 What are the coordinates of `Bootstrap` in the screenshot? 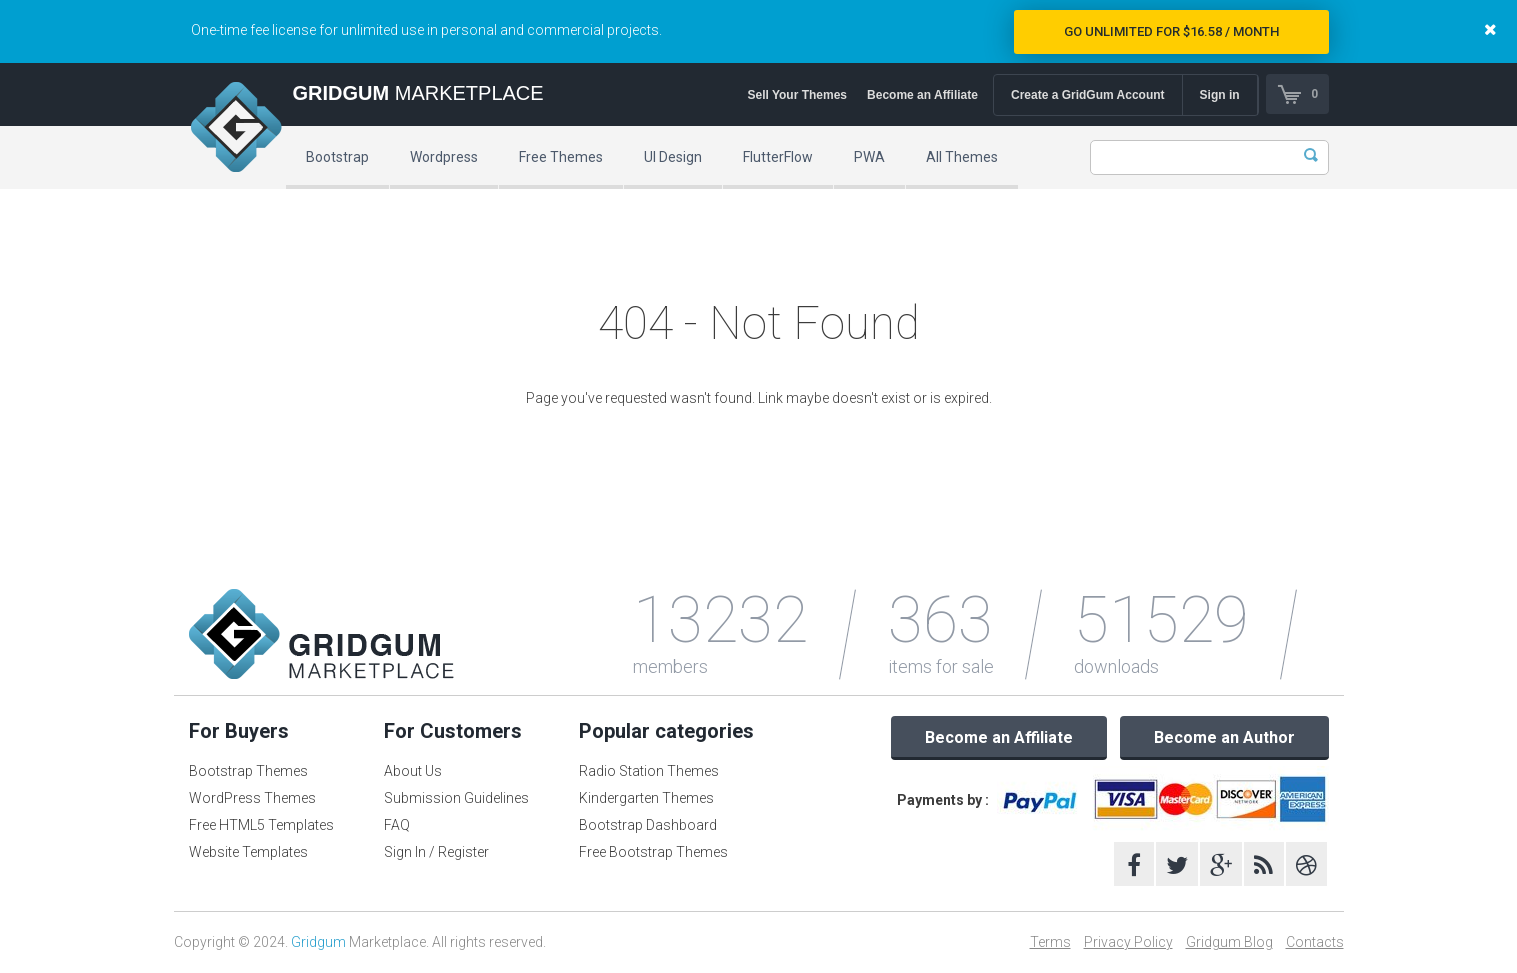 It's located at (337, 157).